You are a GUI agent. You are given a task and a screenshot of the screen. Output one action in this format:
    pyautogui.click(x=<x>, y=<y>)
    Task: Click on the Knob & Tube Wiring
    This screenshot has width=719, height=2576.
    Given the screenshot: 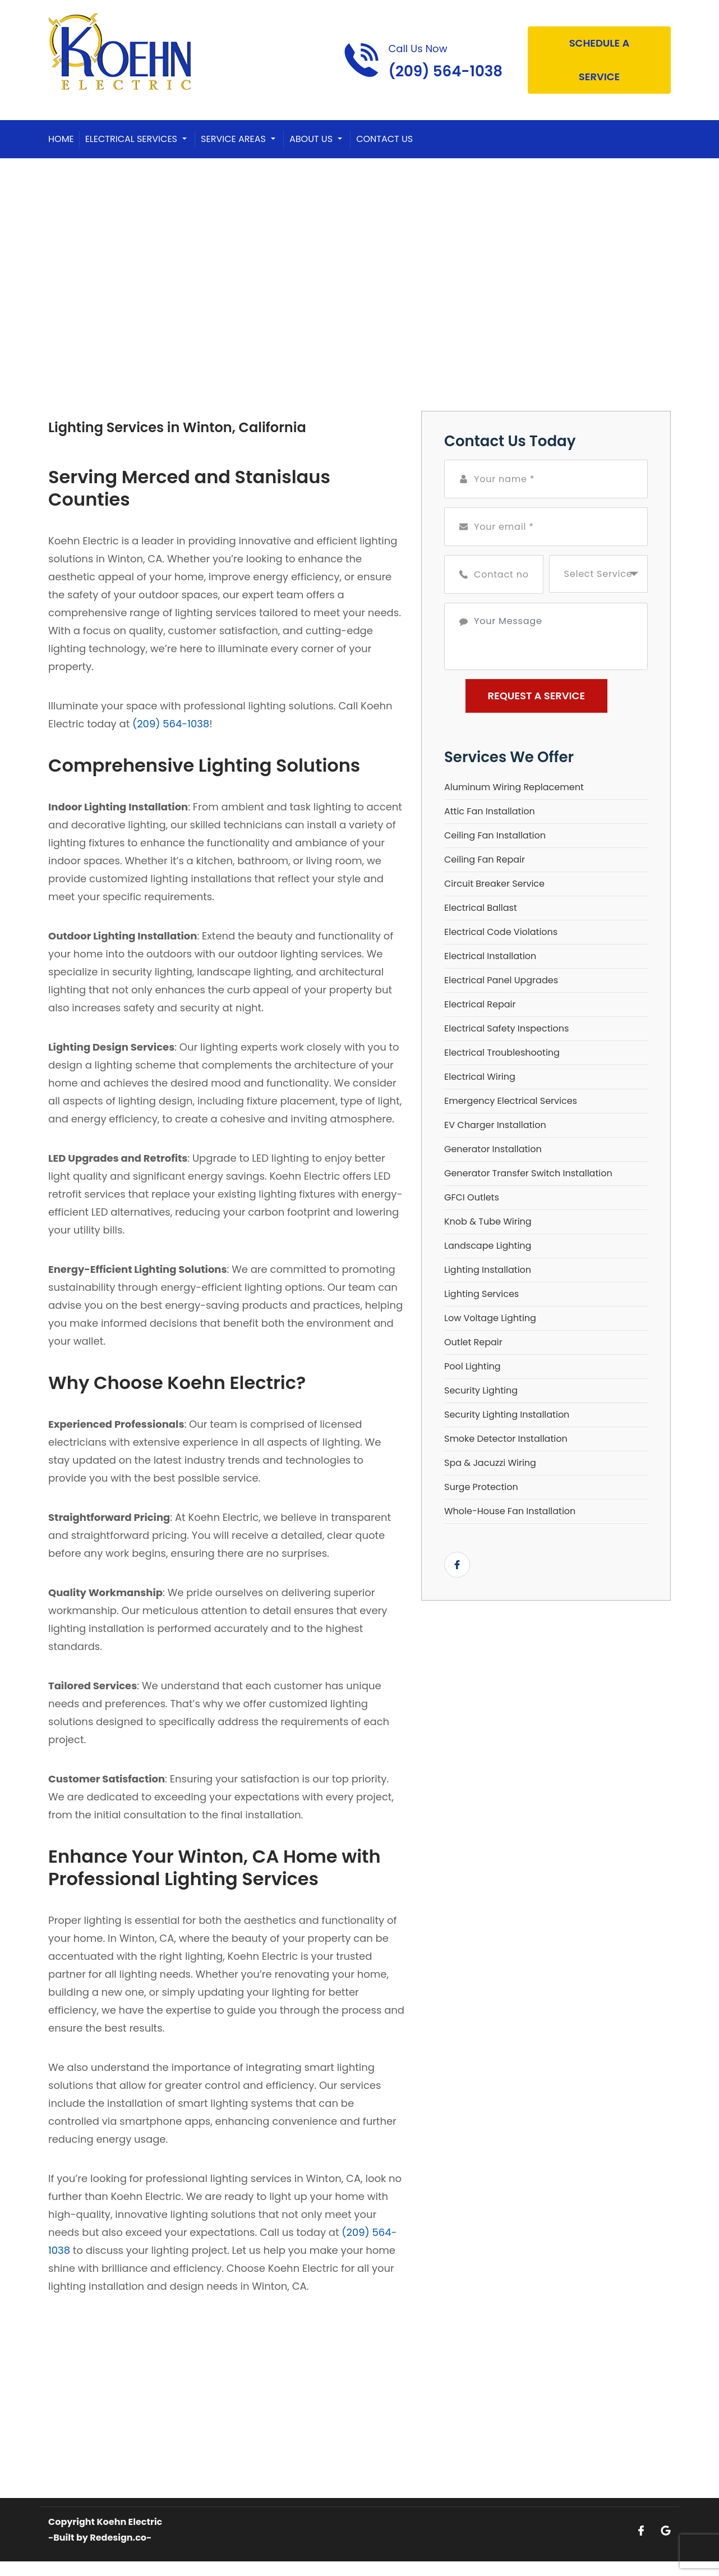 What is the action you would take?
    pyautogui.click(x=488, y=1221)
    